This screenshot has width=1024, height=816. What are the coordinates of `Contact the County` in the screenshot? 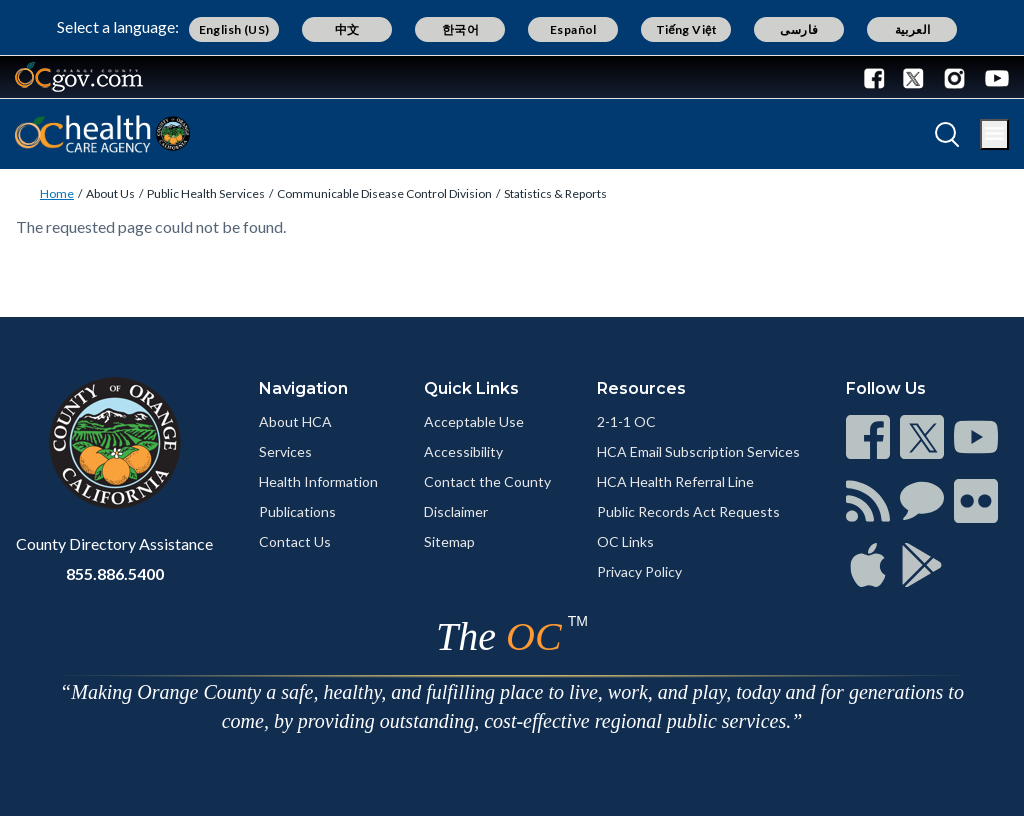 It's located at (487, 481).